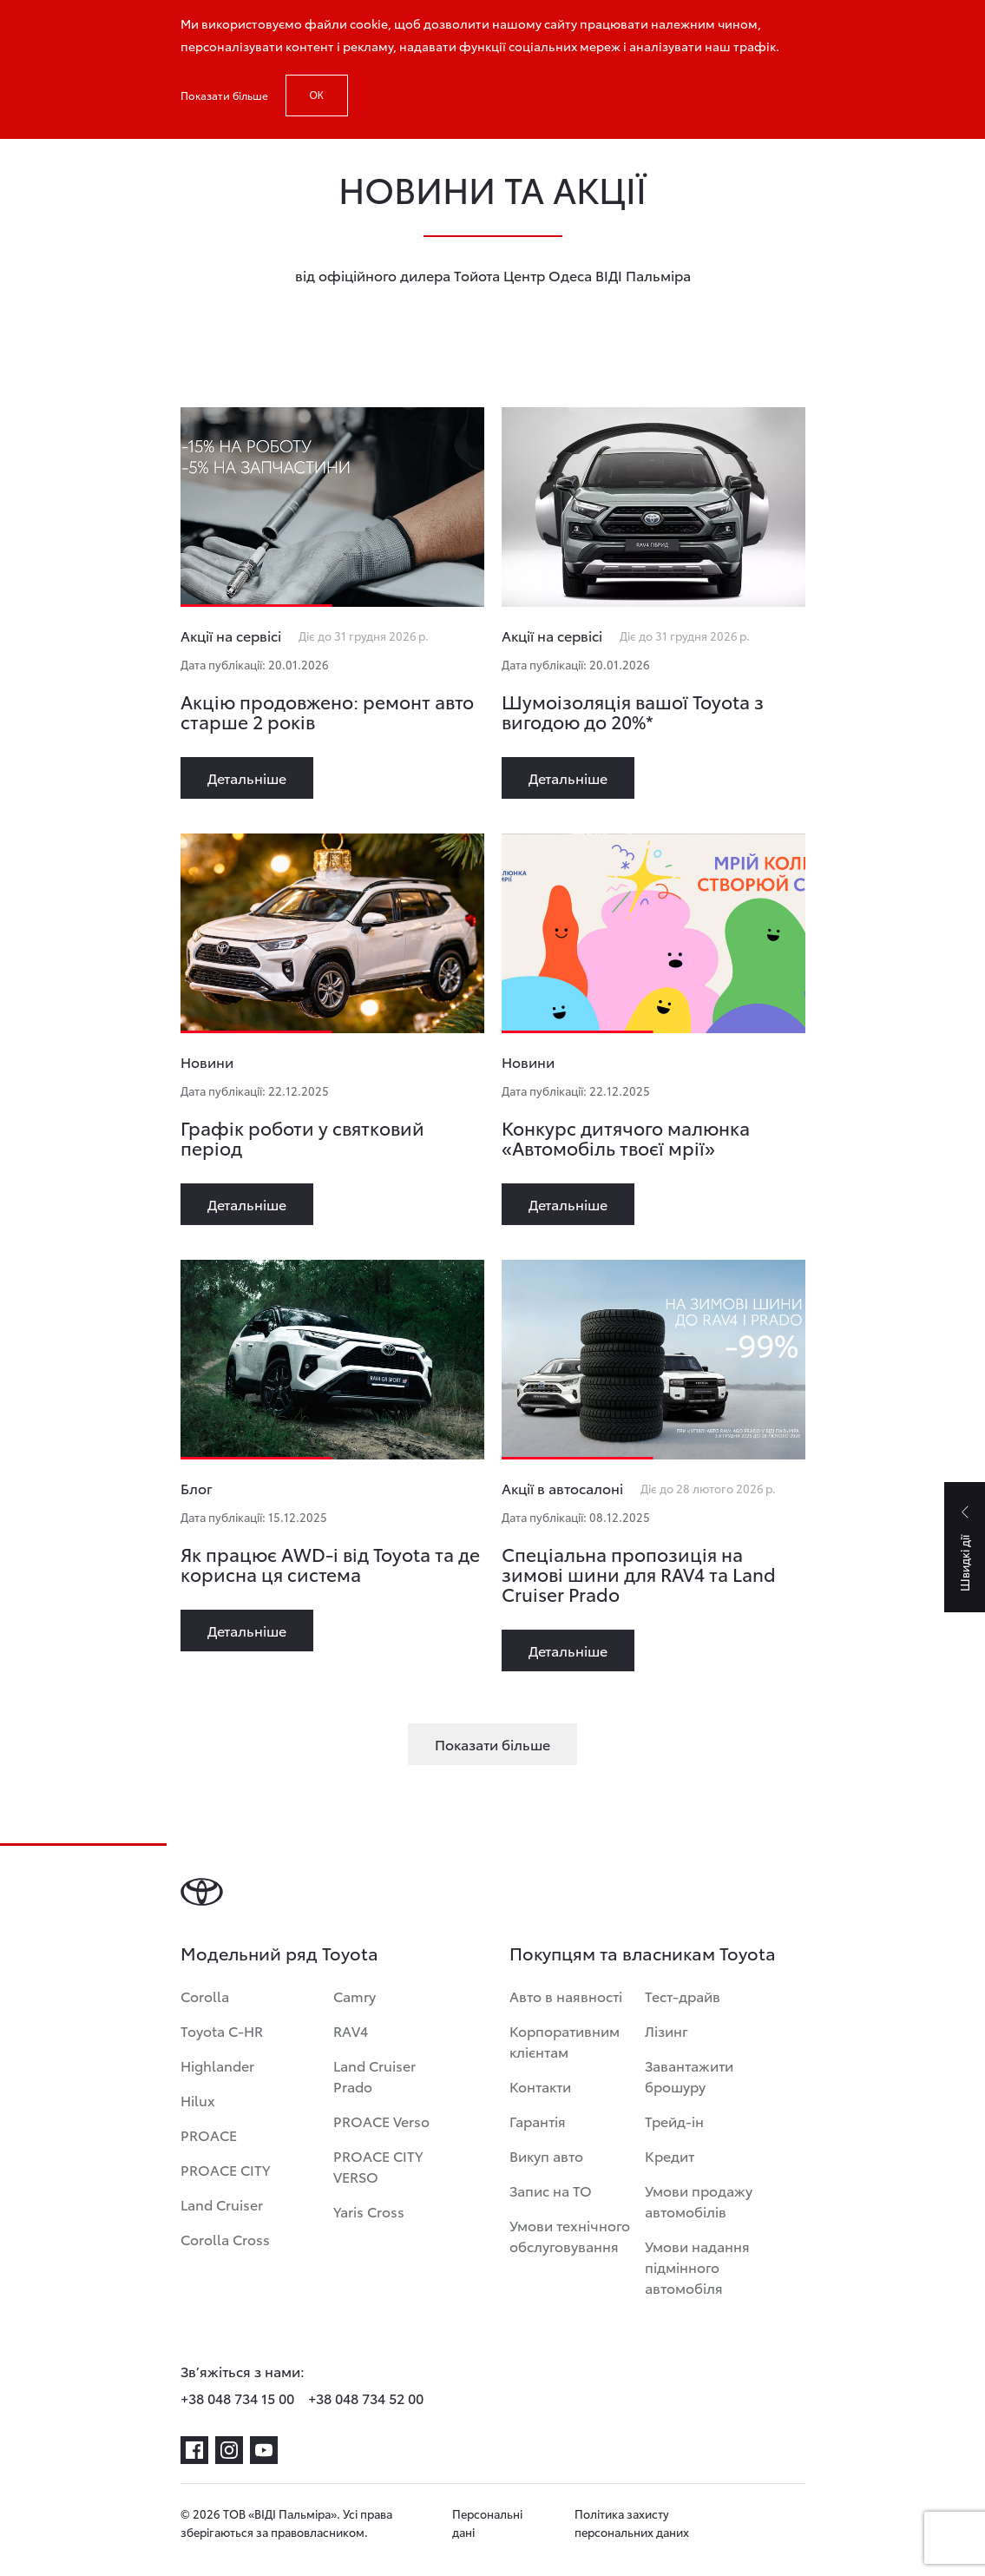 Image resolution: width=985 pixels, height=2576 pixels. I want to click on Шумоізоляція вашої Toyota з вигодою до 20%*, so click(633, 711).